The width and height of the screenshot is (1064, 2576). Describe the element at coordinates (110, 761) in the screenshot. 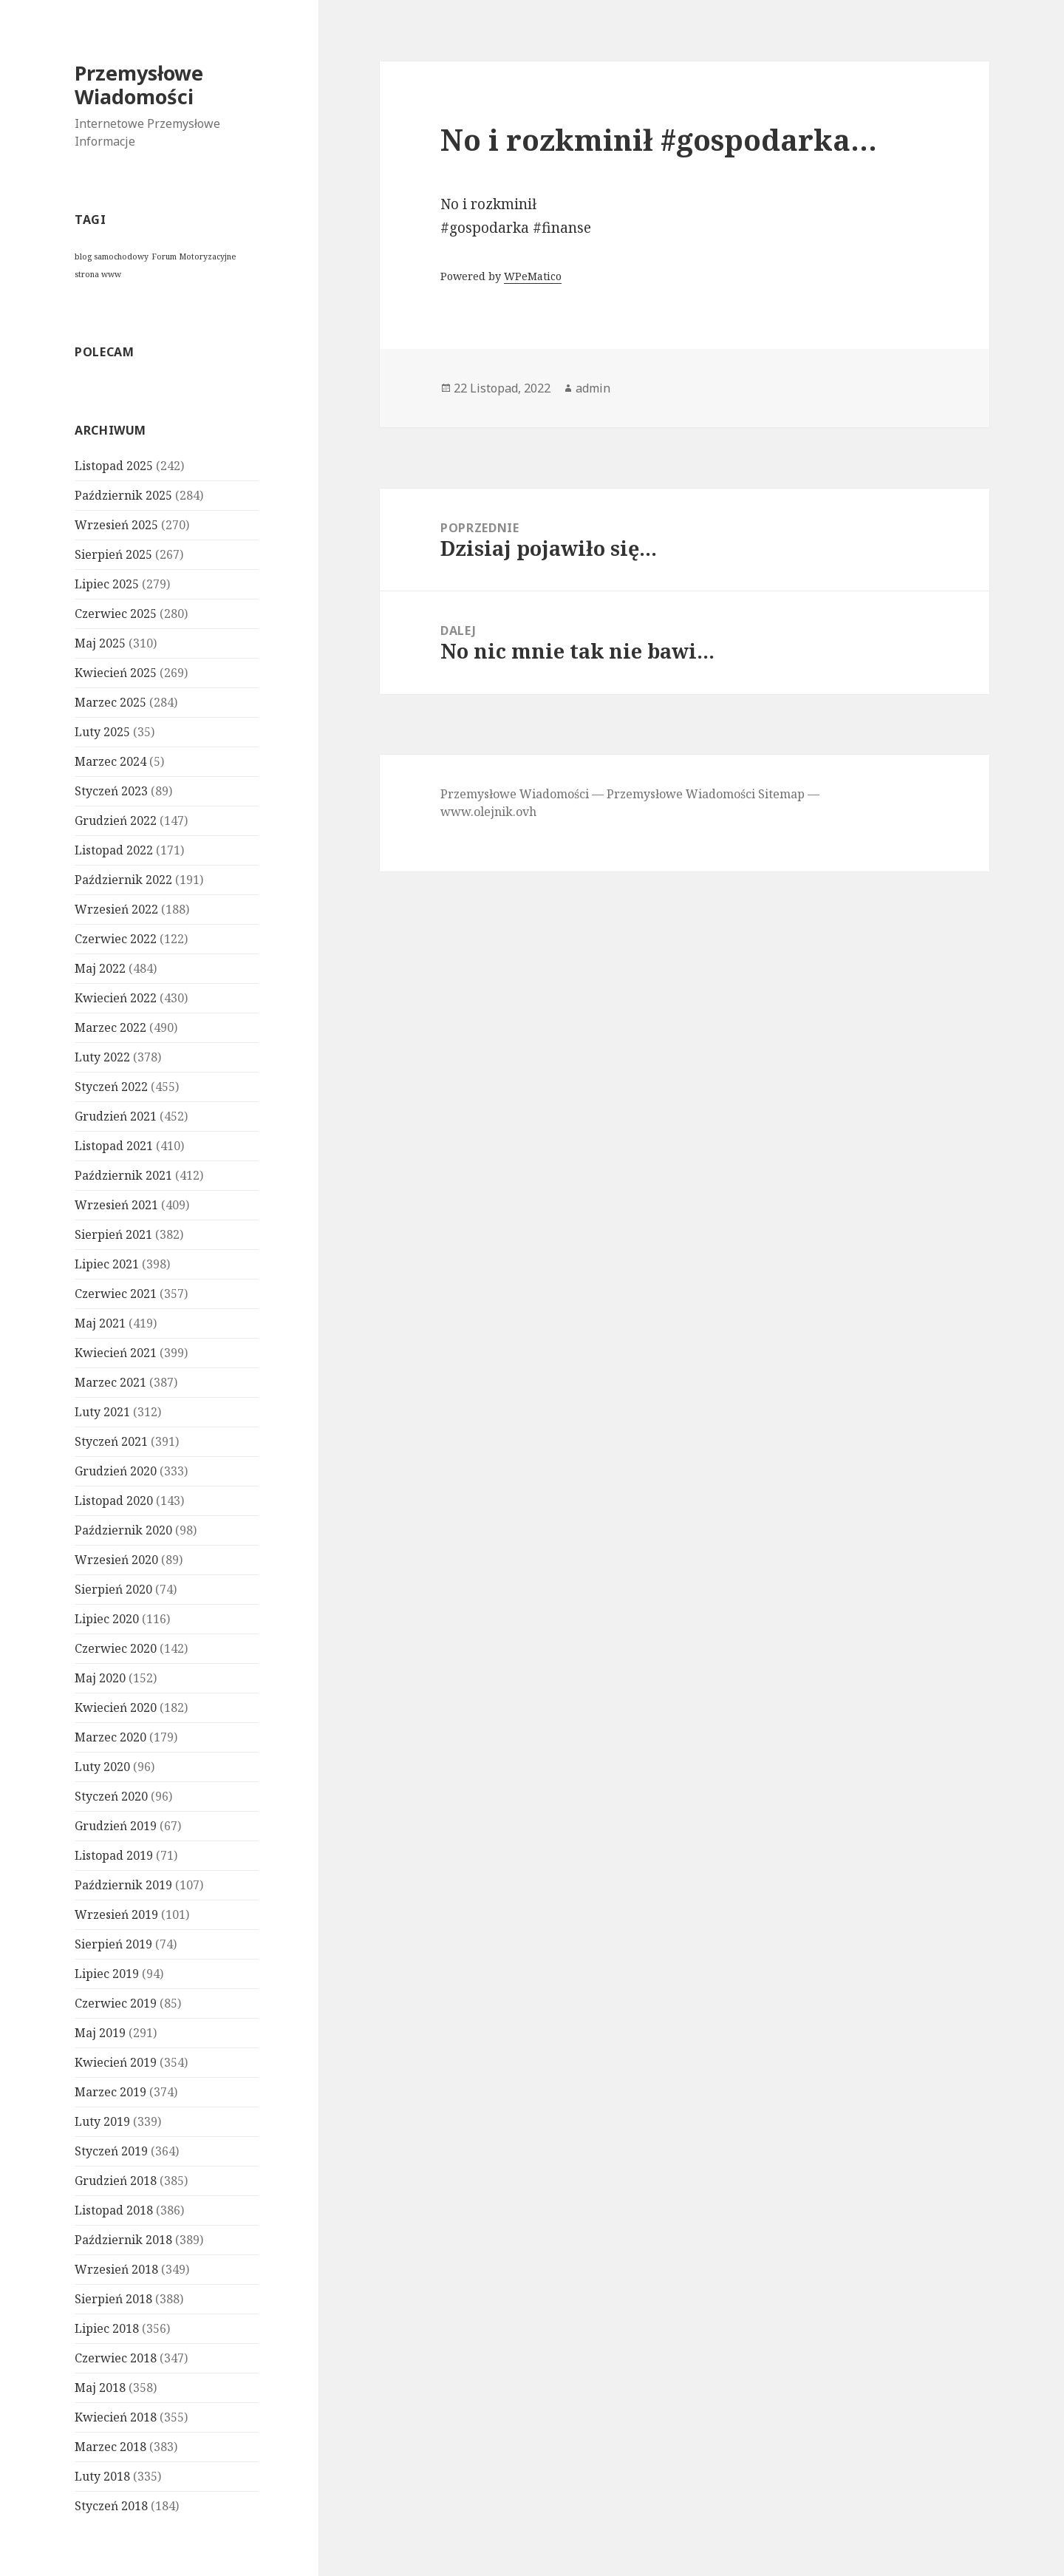

I see `Marzec 2024` at that location.